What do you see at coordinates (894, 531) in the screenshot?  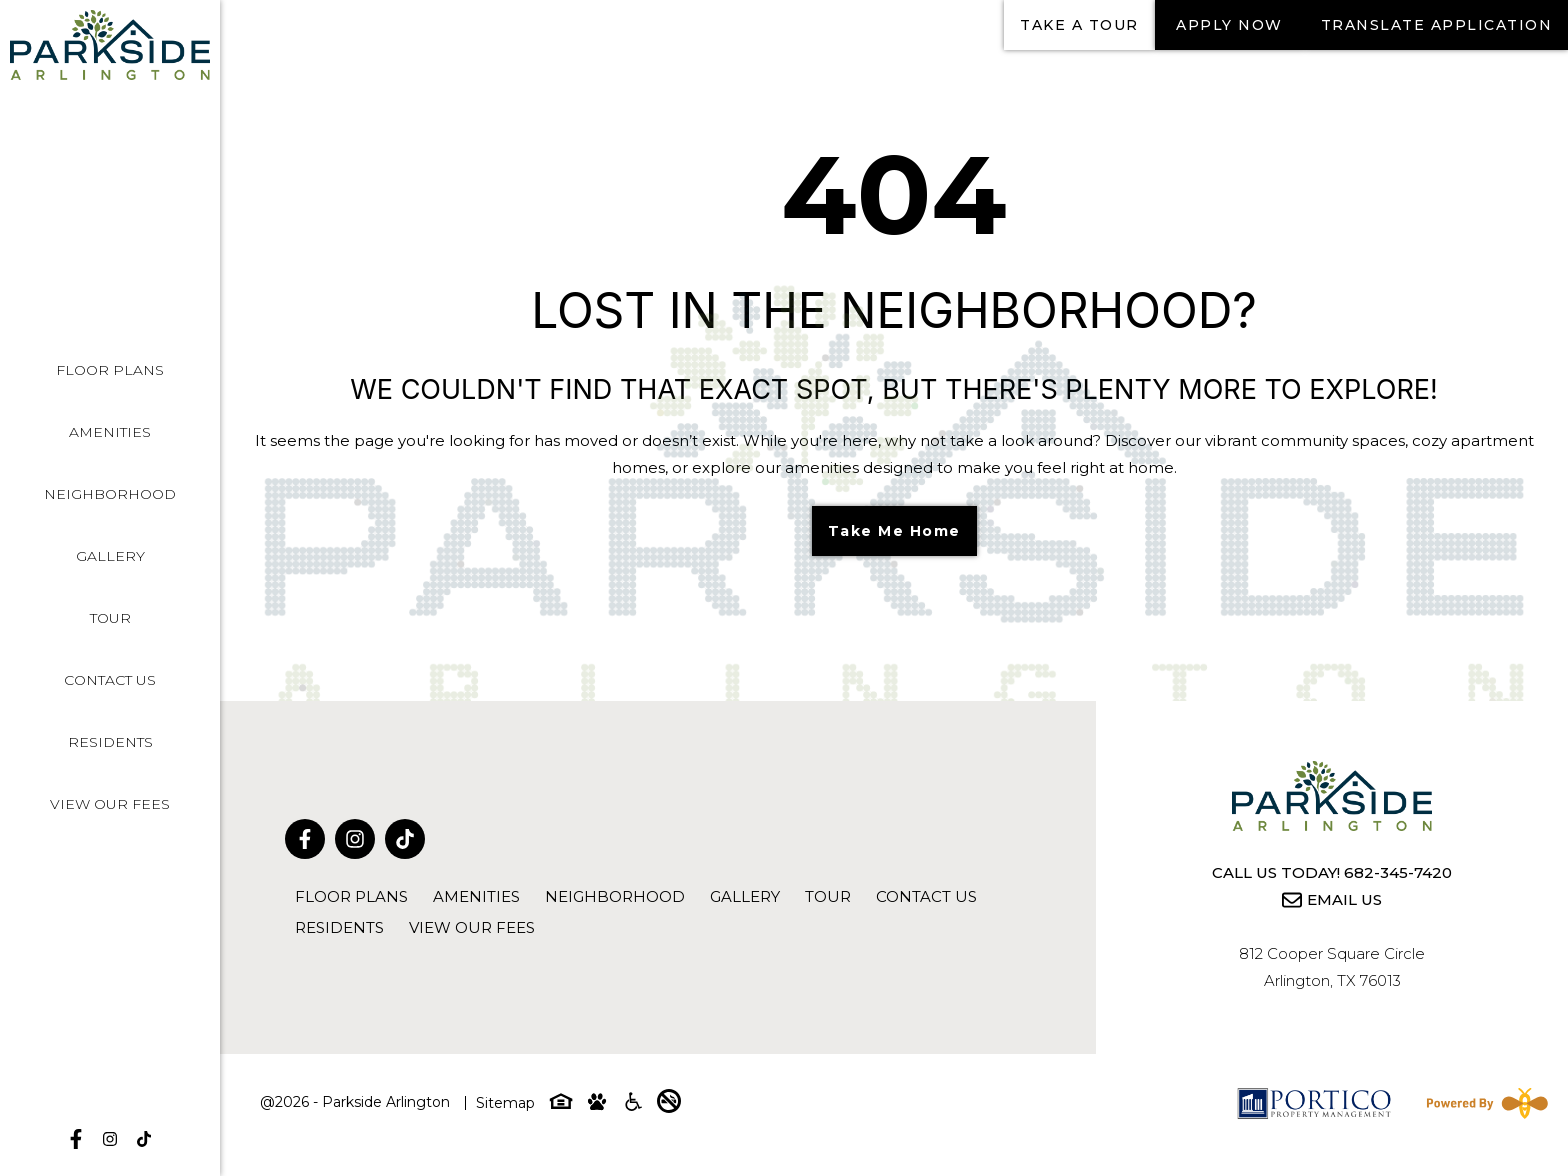 I see `Take Me Home` at bounding box center [894, 531].